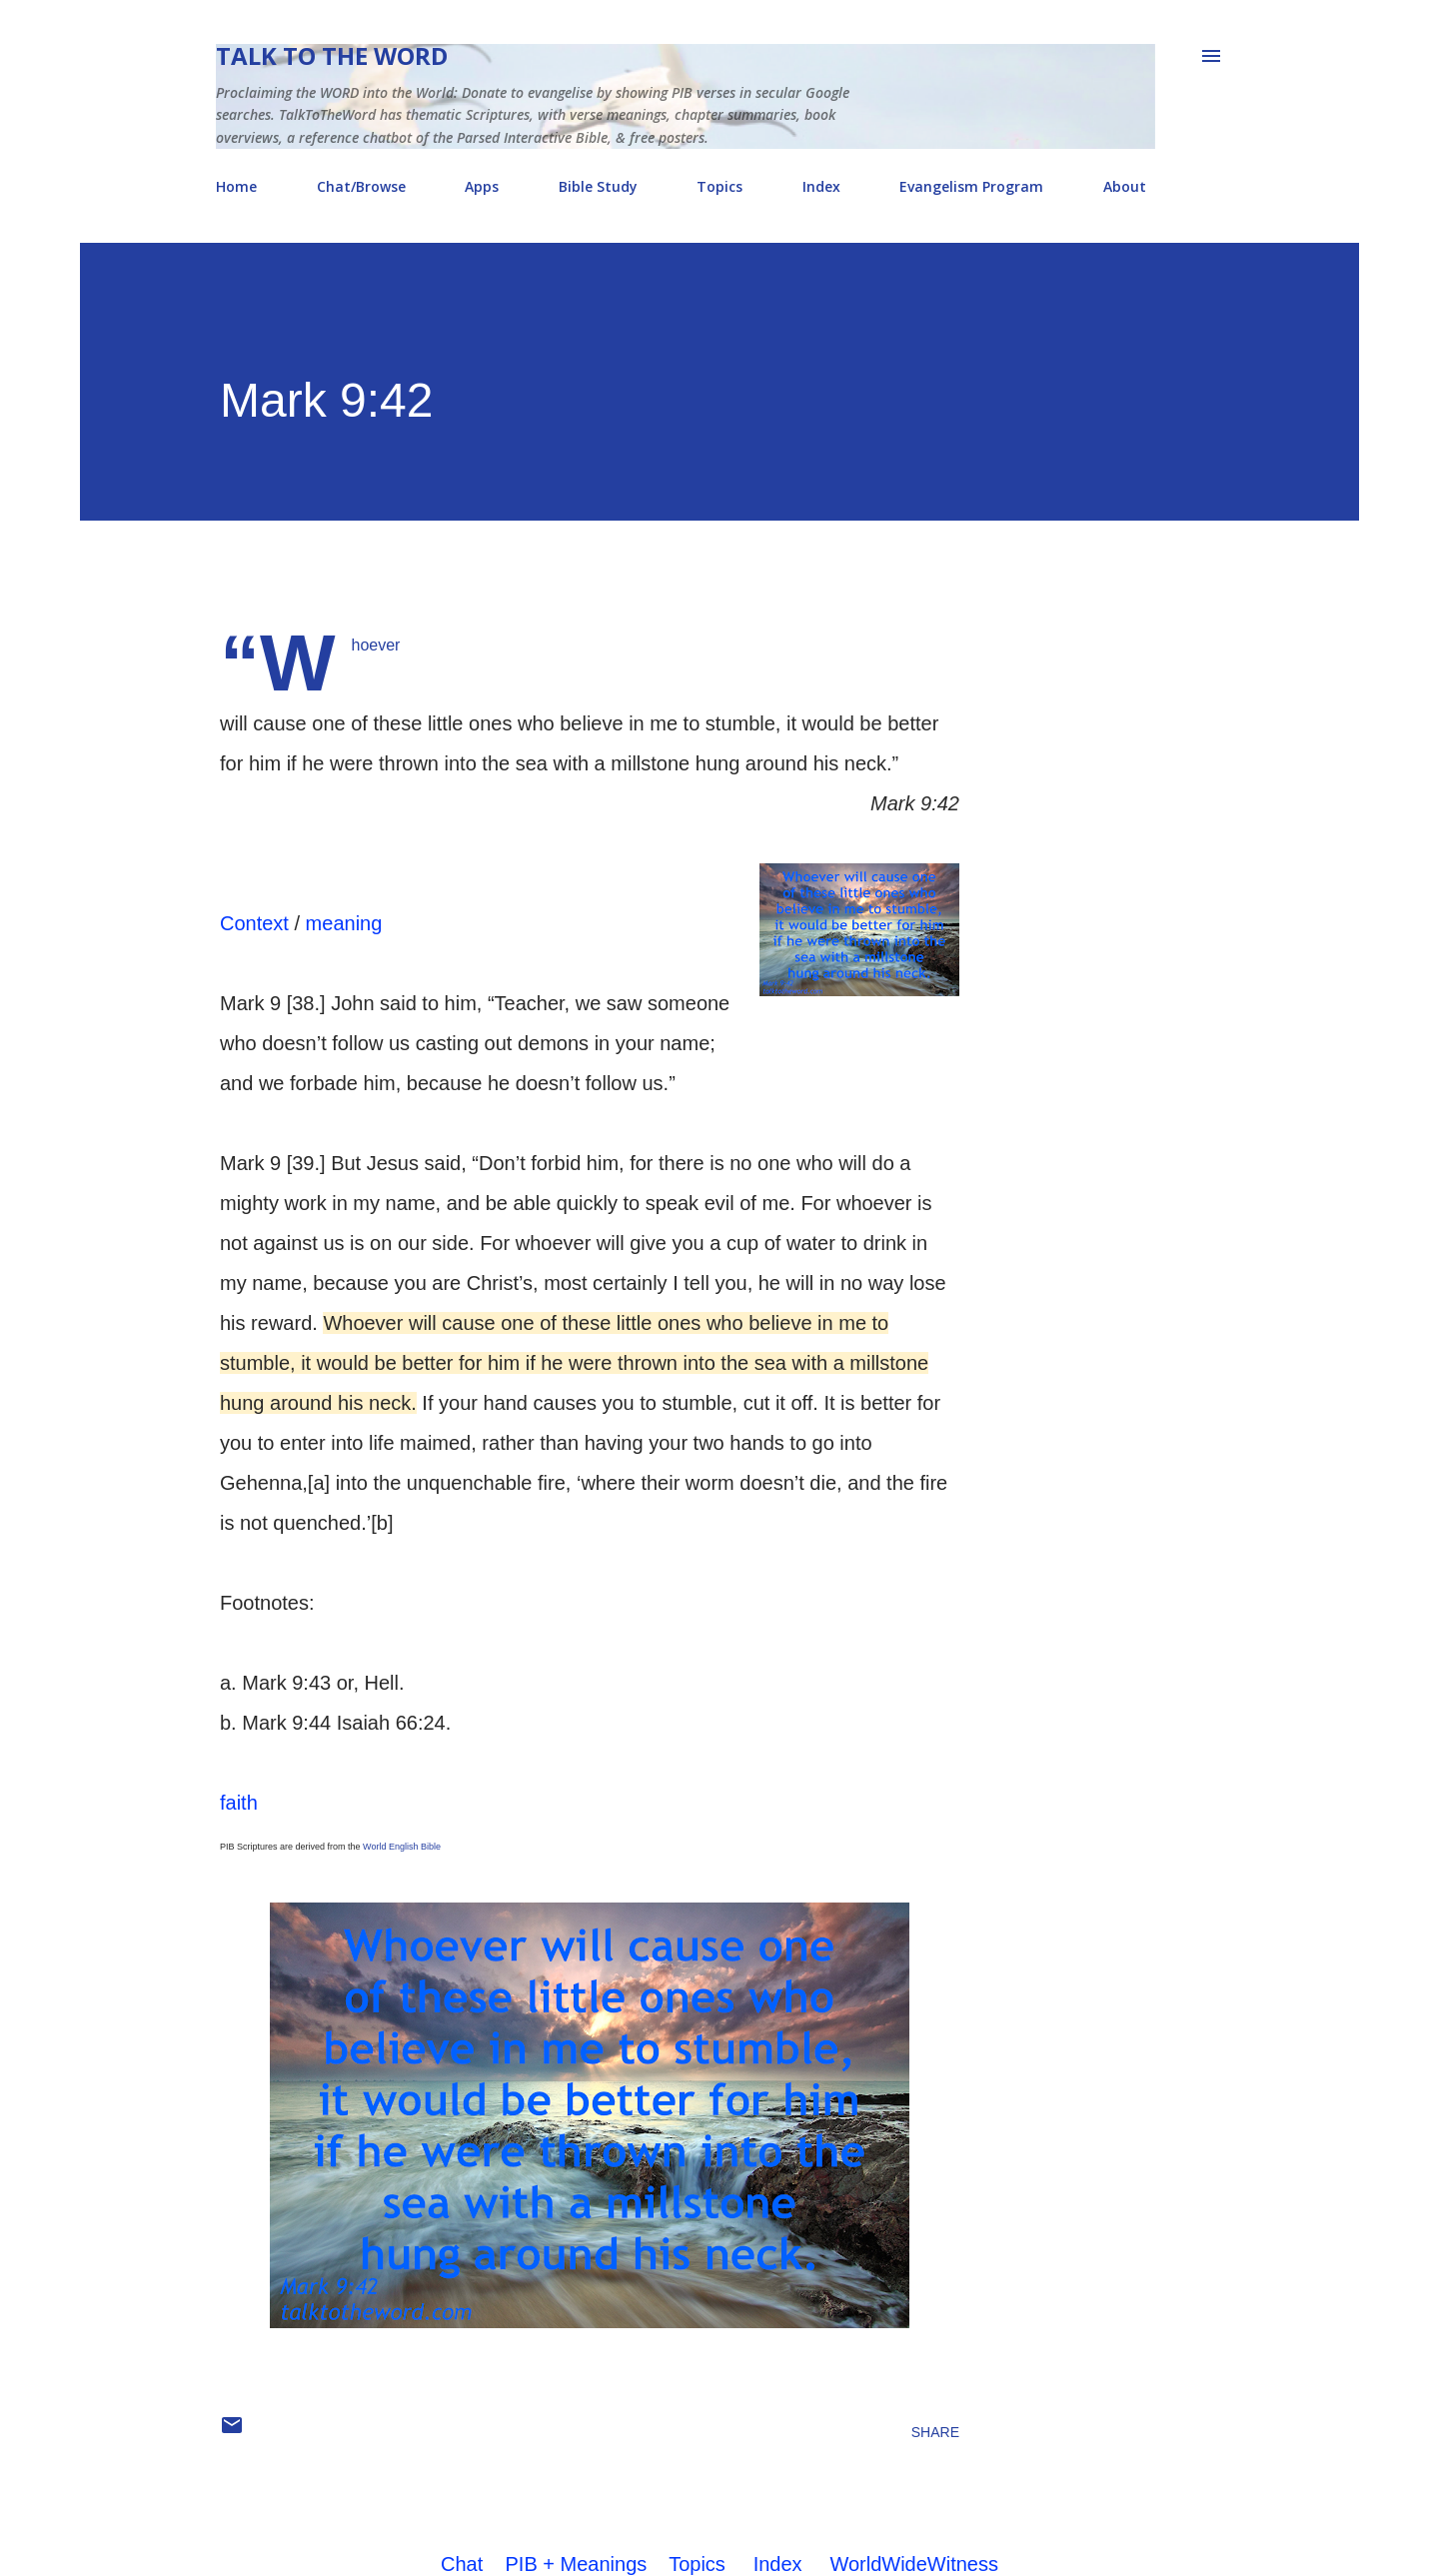  Describe the element at coordinates (1124, 186) in the screenshot. I see `About` at that location.